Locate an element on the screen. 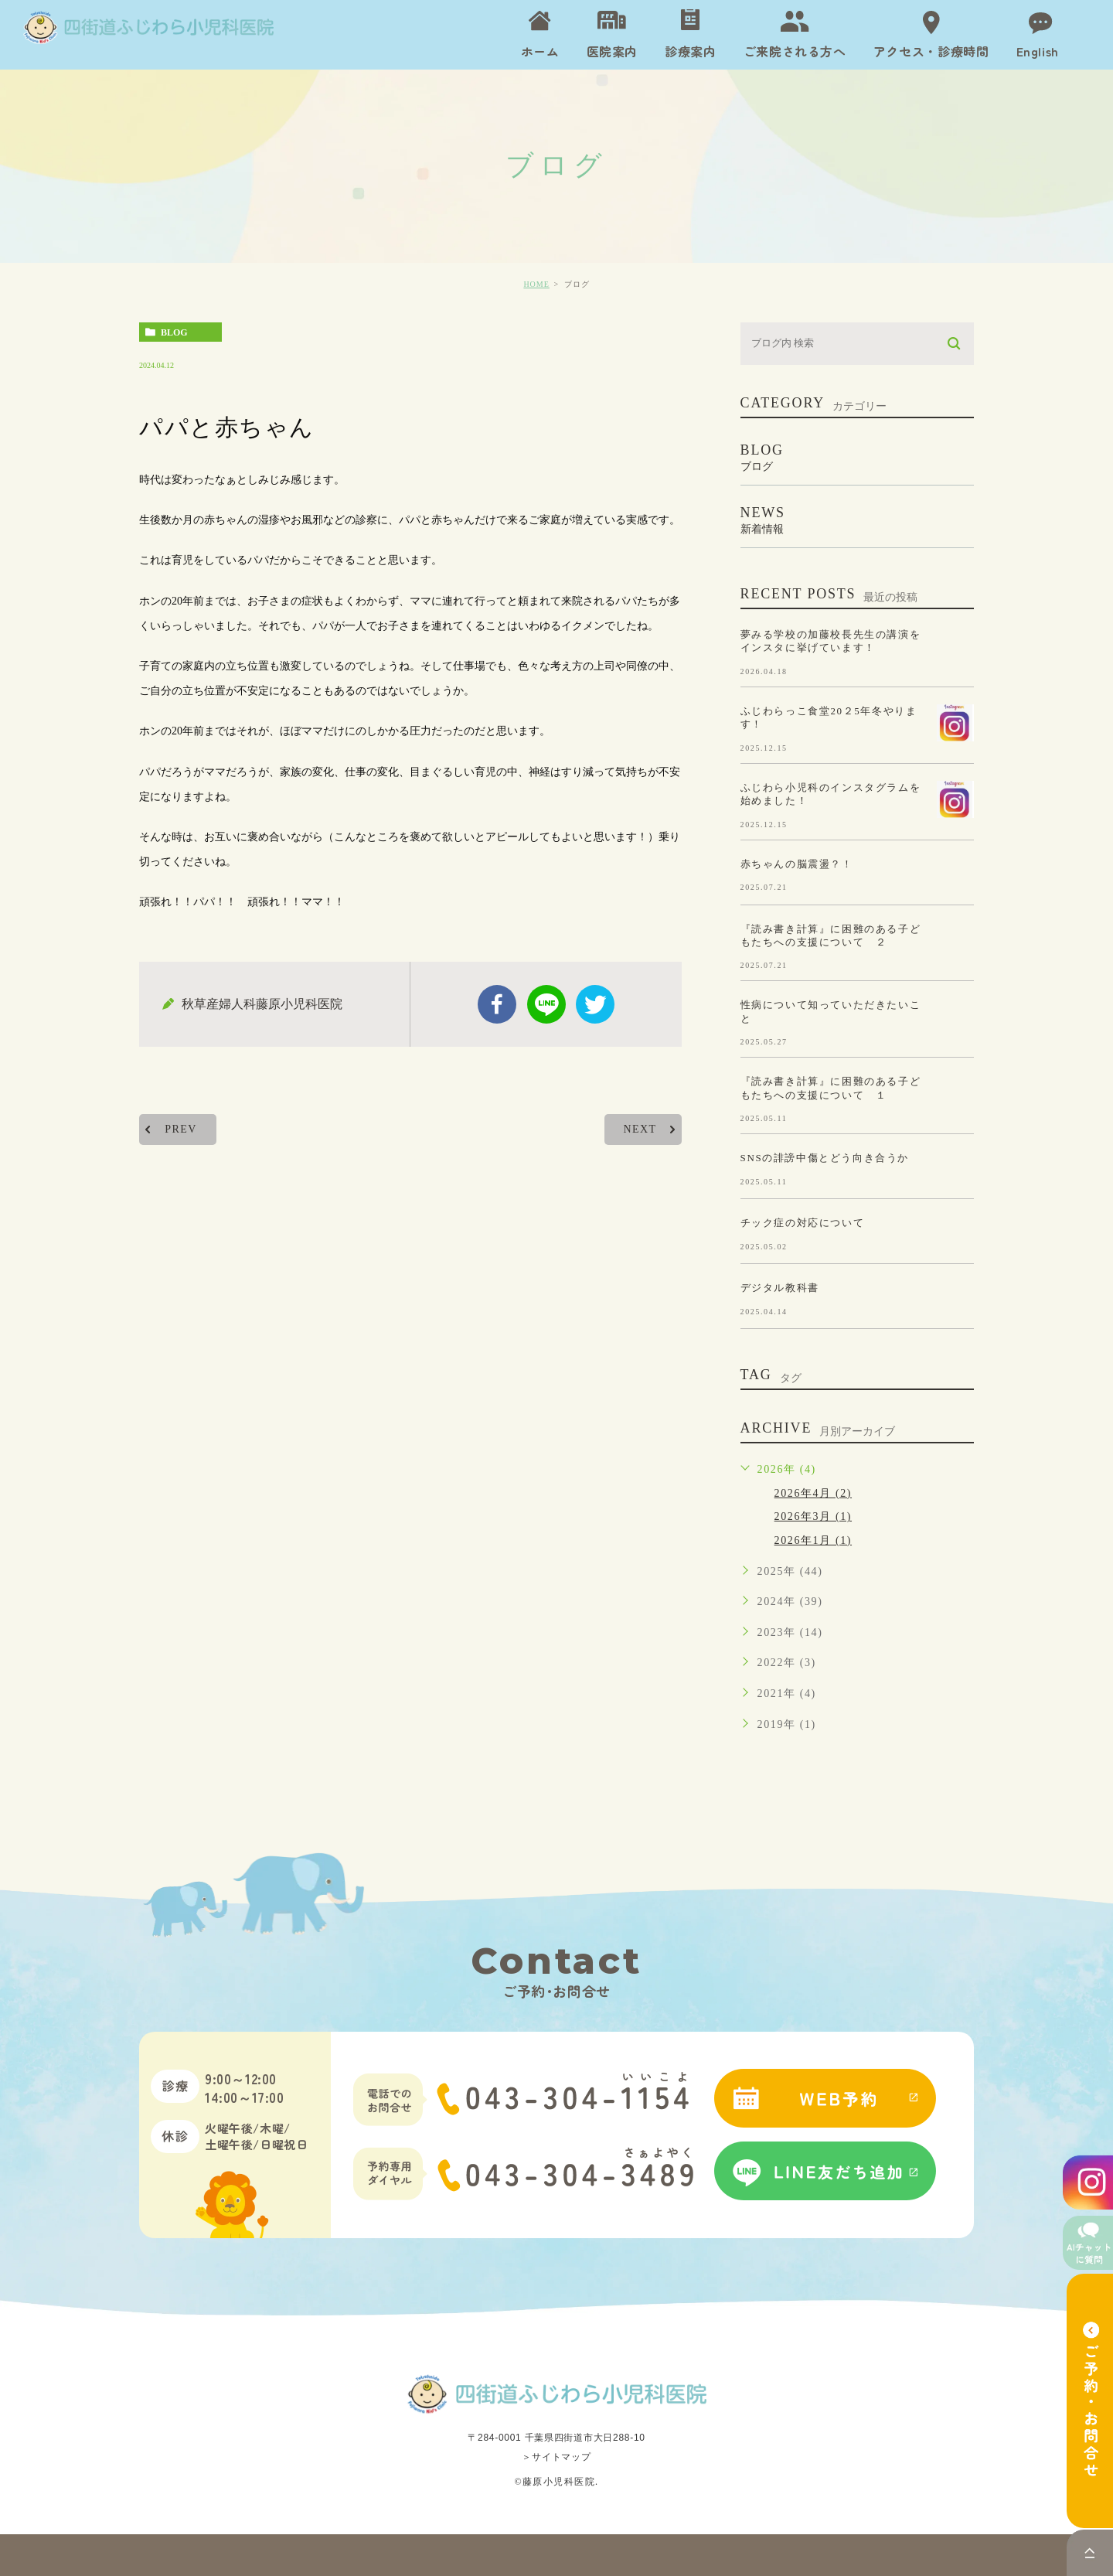 The width and height of the screenshot is (1113, 2576). チック症の対応について is located at coordinates (802, 1222).